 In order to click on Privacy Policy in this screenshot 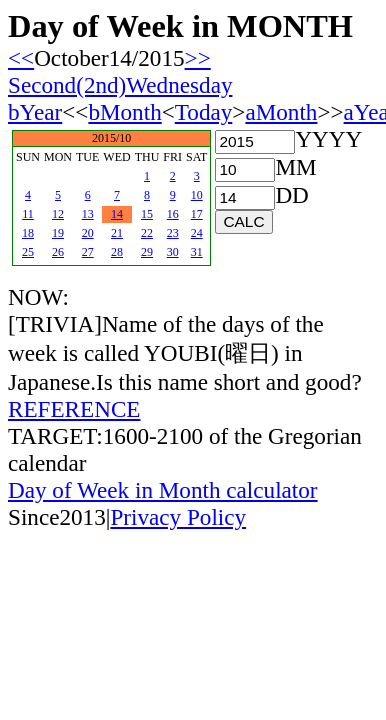, I will do `click(178, 517)`.